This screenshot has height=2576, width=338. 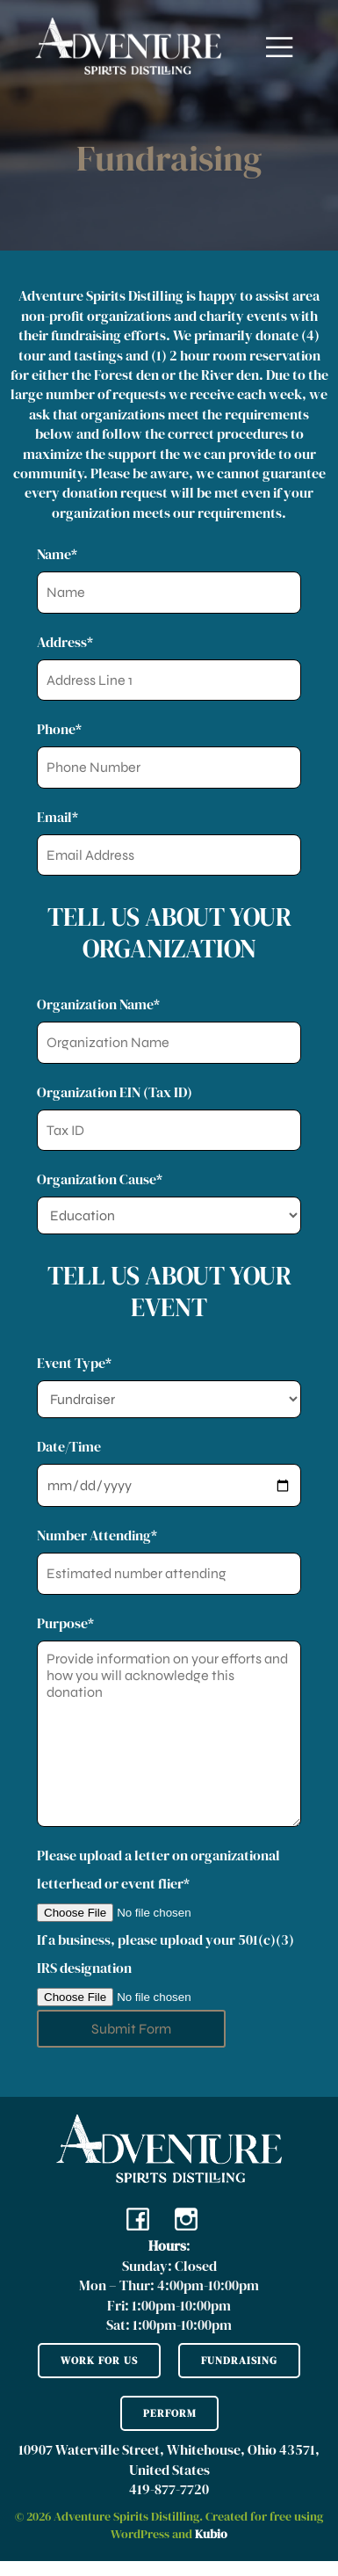 What do you see at coordinates (169, 1560) in the screenshot?
I see `Number Attending*` at bounding box center [169, 1560].